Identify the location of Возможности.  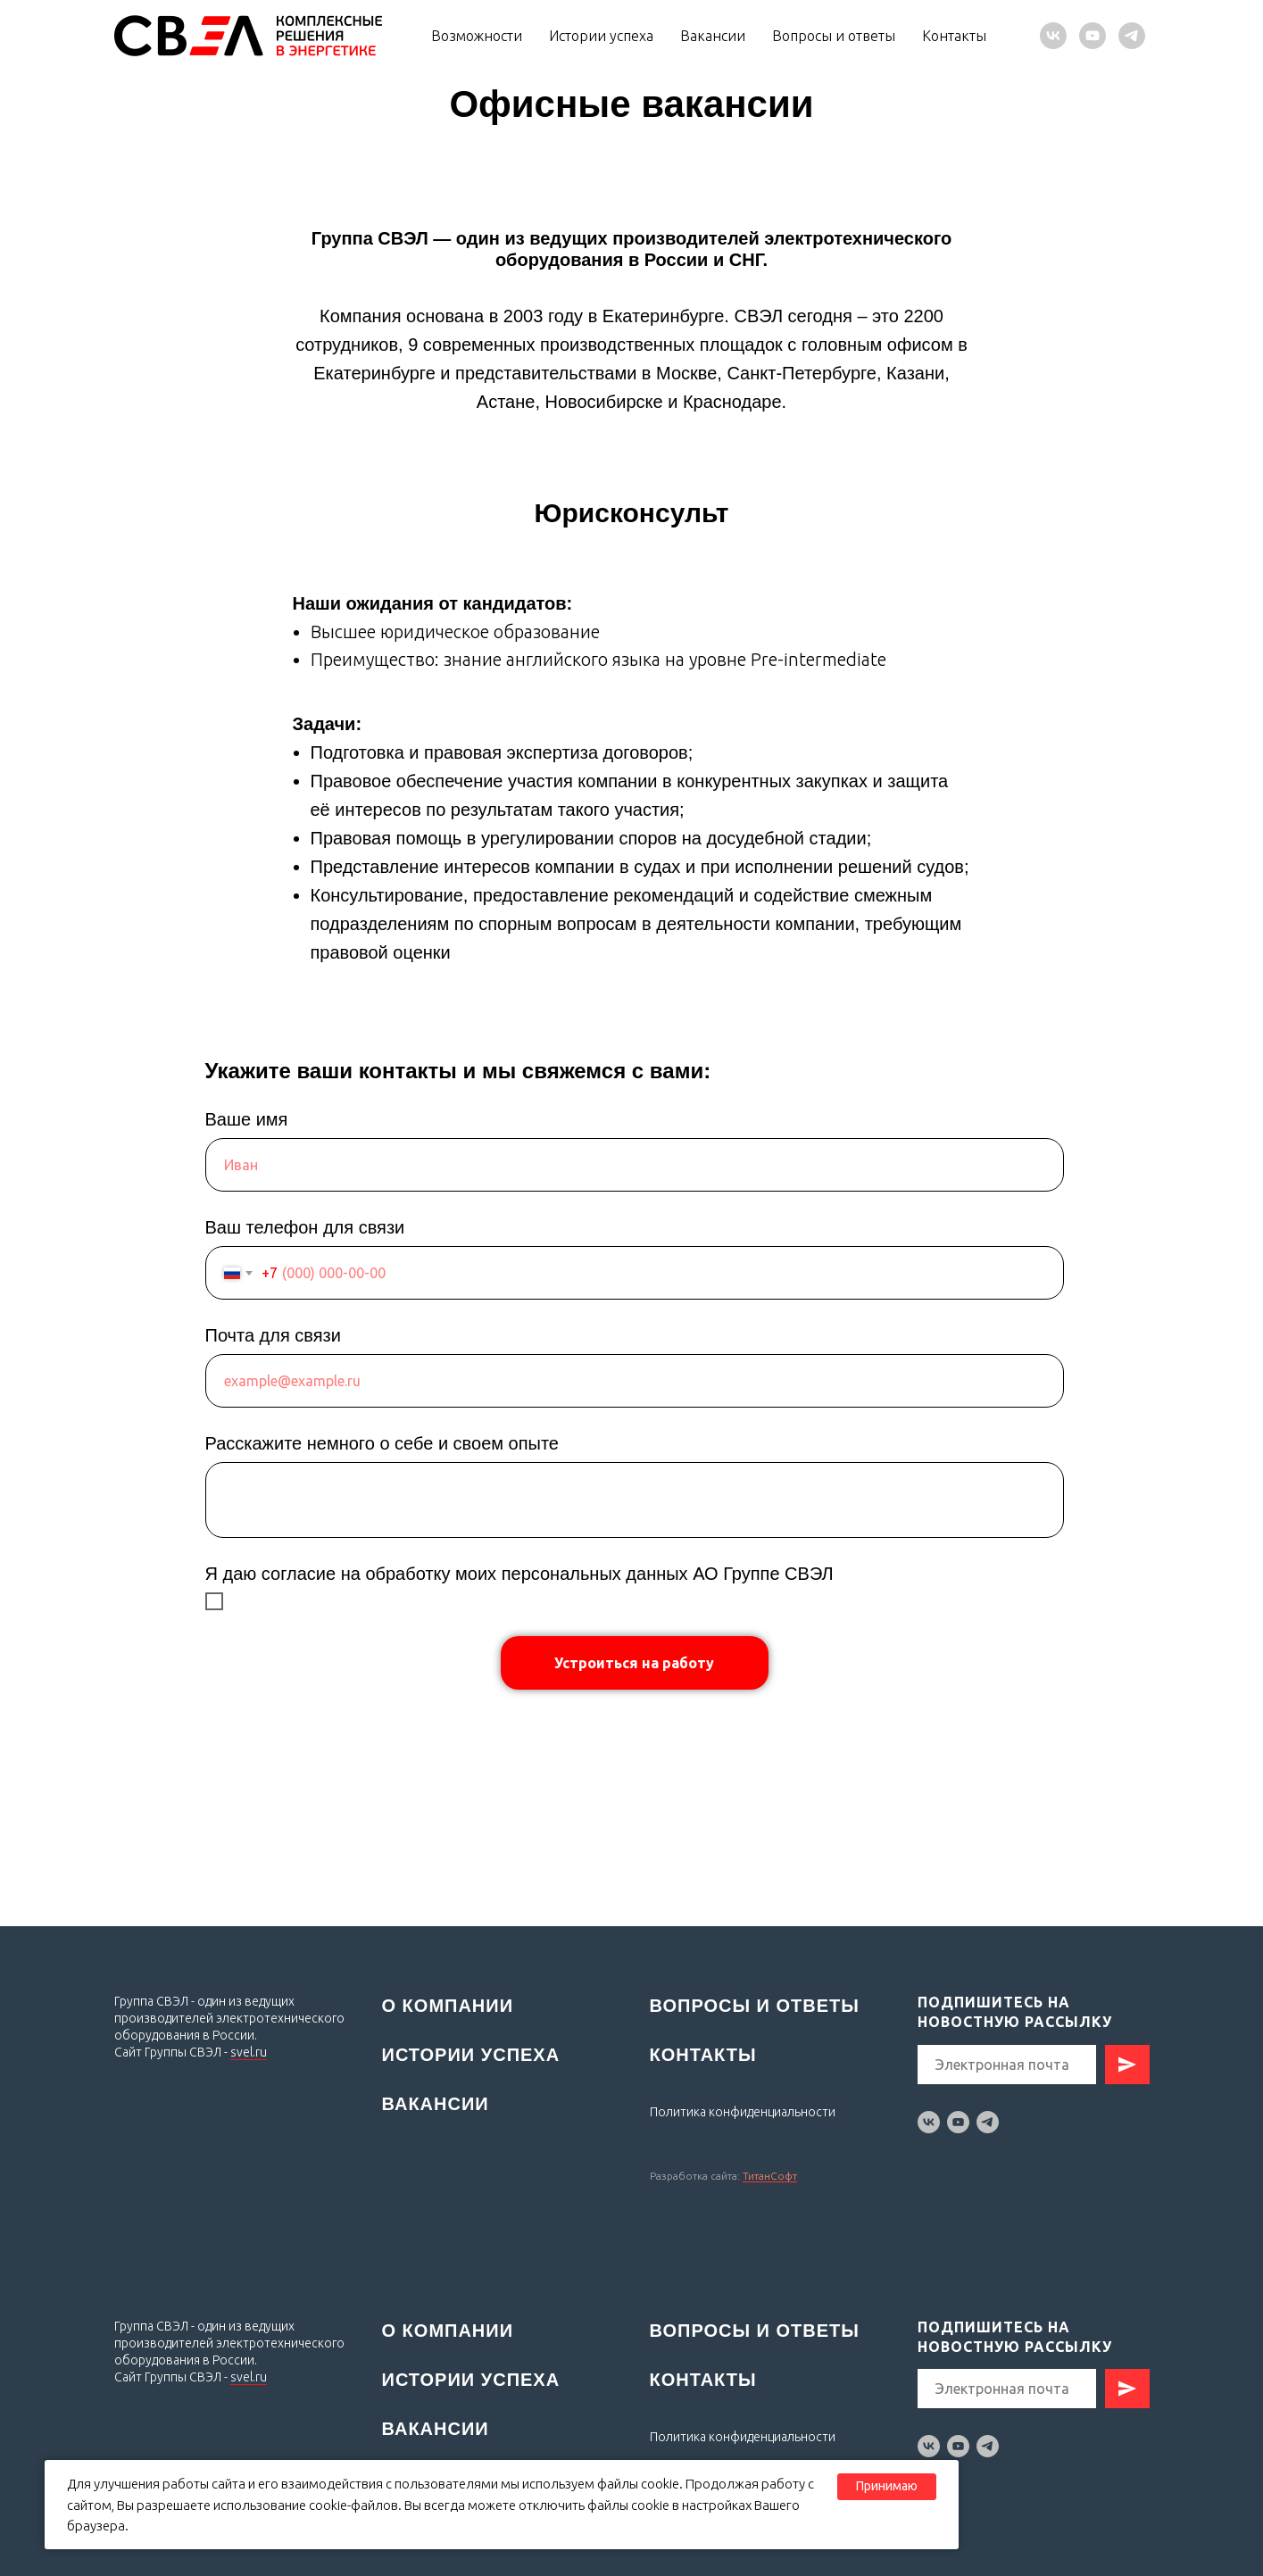
(476, 36).